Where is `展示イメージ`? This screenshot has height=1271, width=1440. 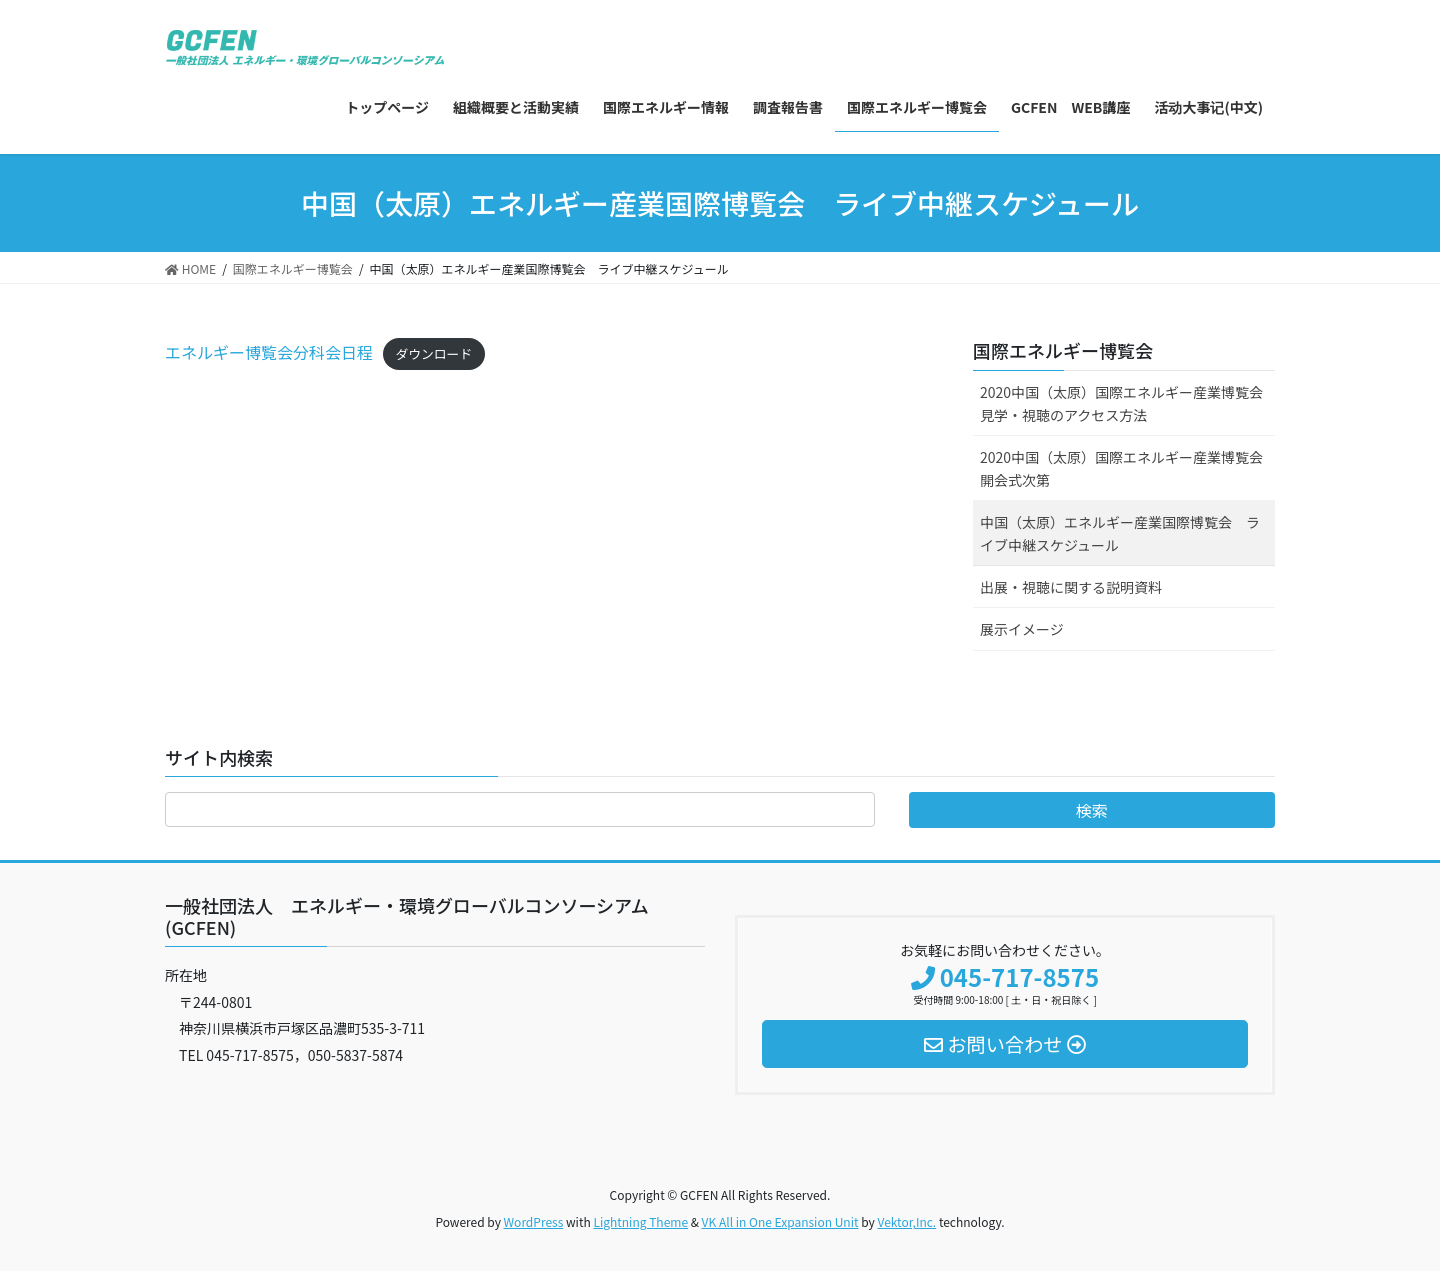 展示イメージ is located at coordinates (1022, 629).